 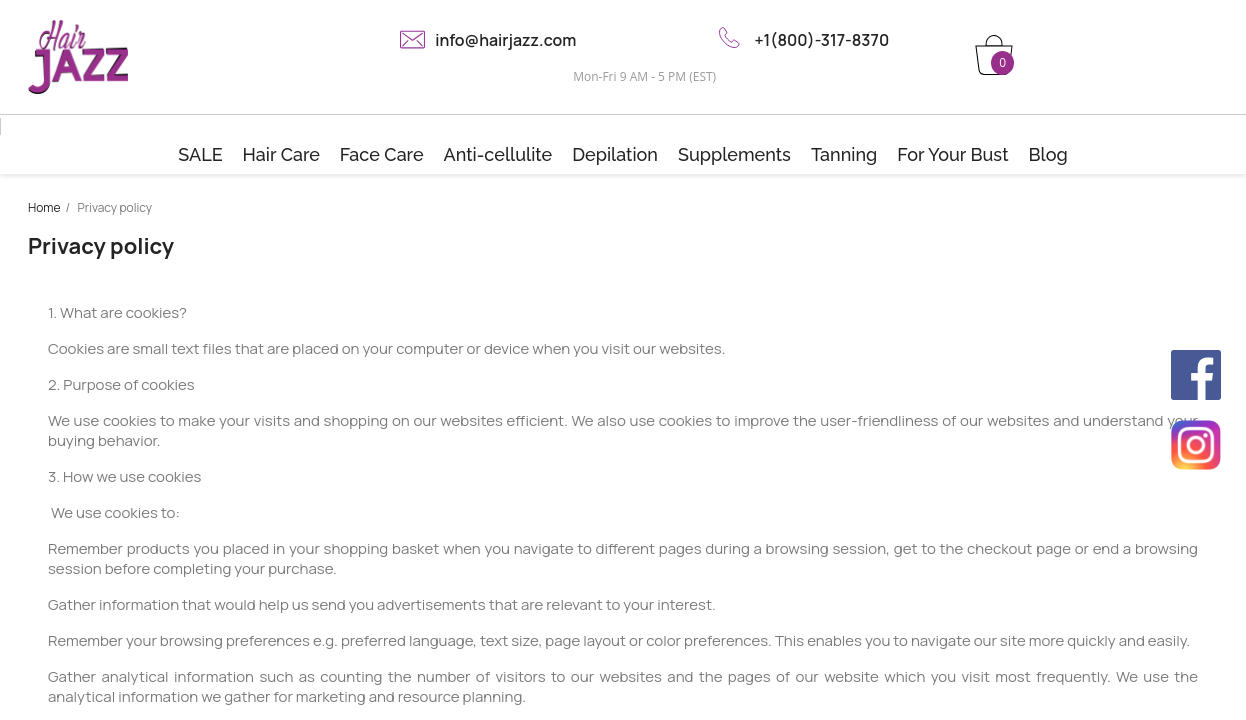 What do you see at coordinates (734, 154) in the screenshot?
I see `Supplements` at bounding box center [734, 154].